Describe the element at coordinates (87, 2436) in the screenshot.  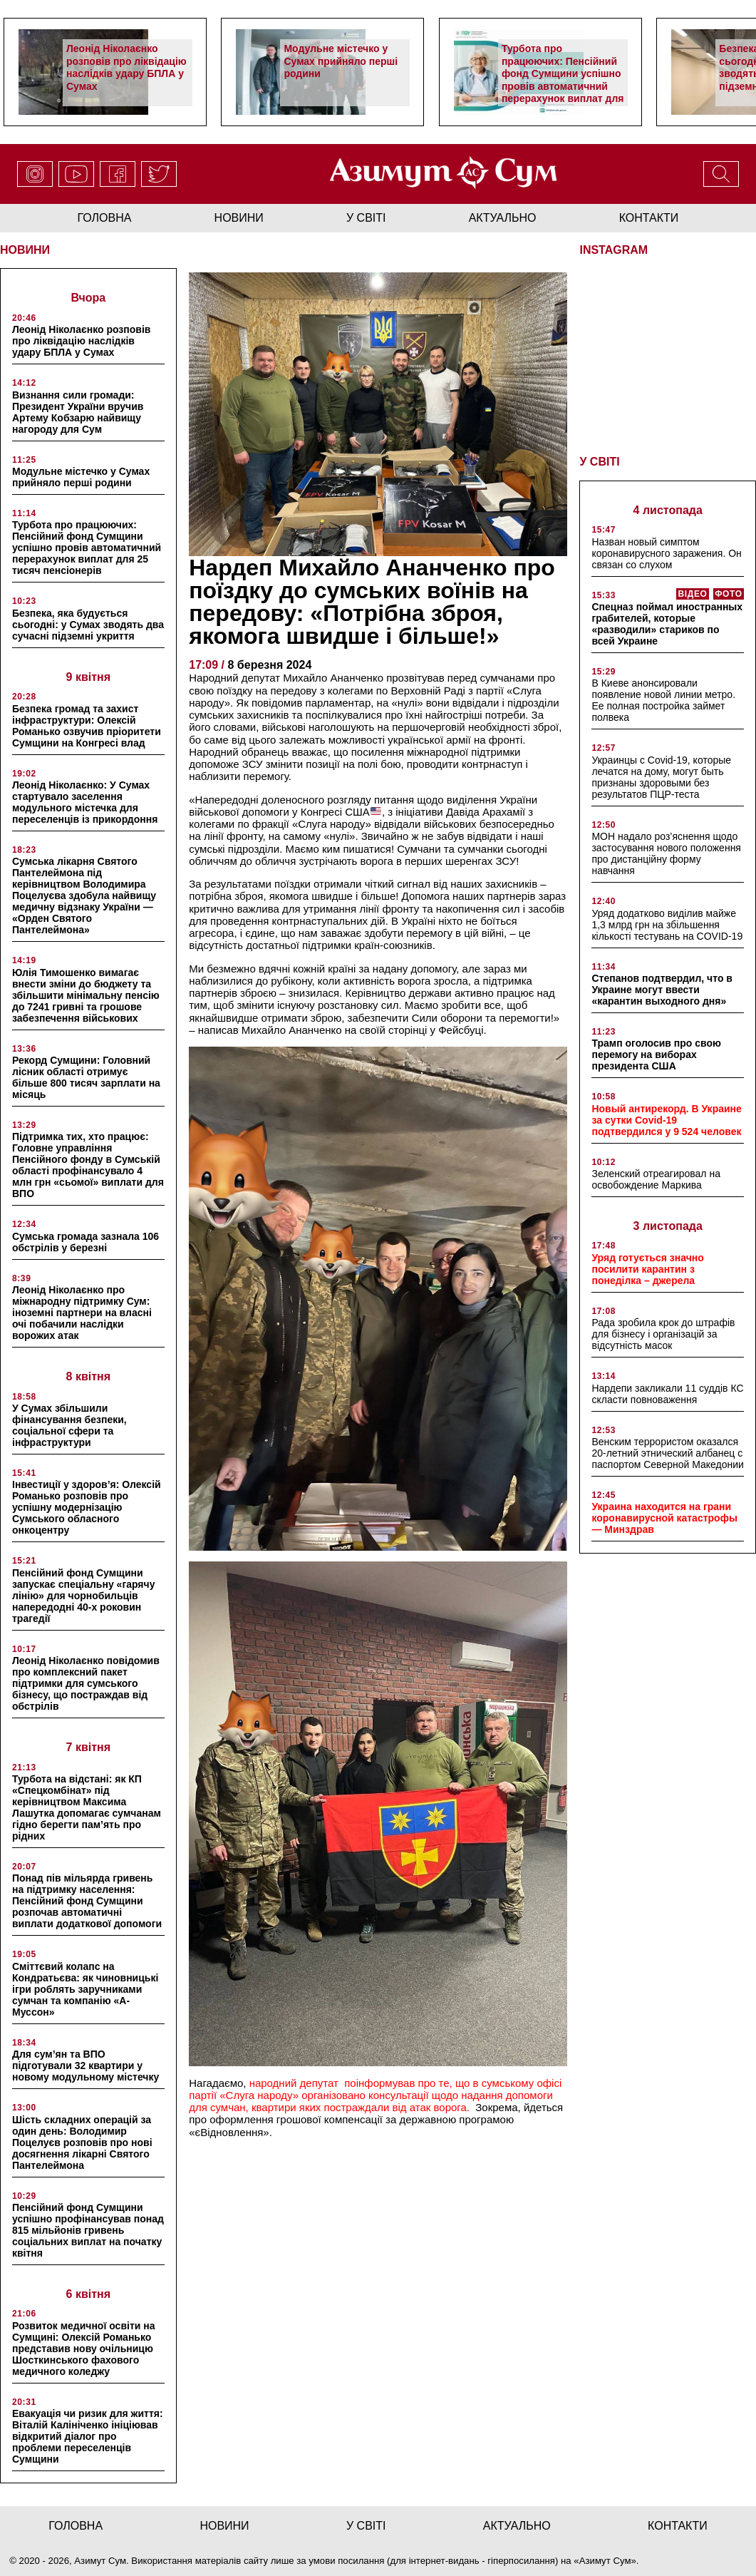
I see `Евакуація чи ризик для життя: Віталій Калініченко ініціював відкритий діалог про проблеми переселенців Сумщини` at that location.